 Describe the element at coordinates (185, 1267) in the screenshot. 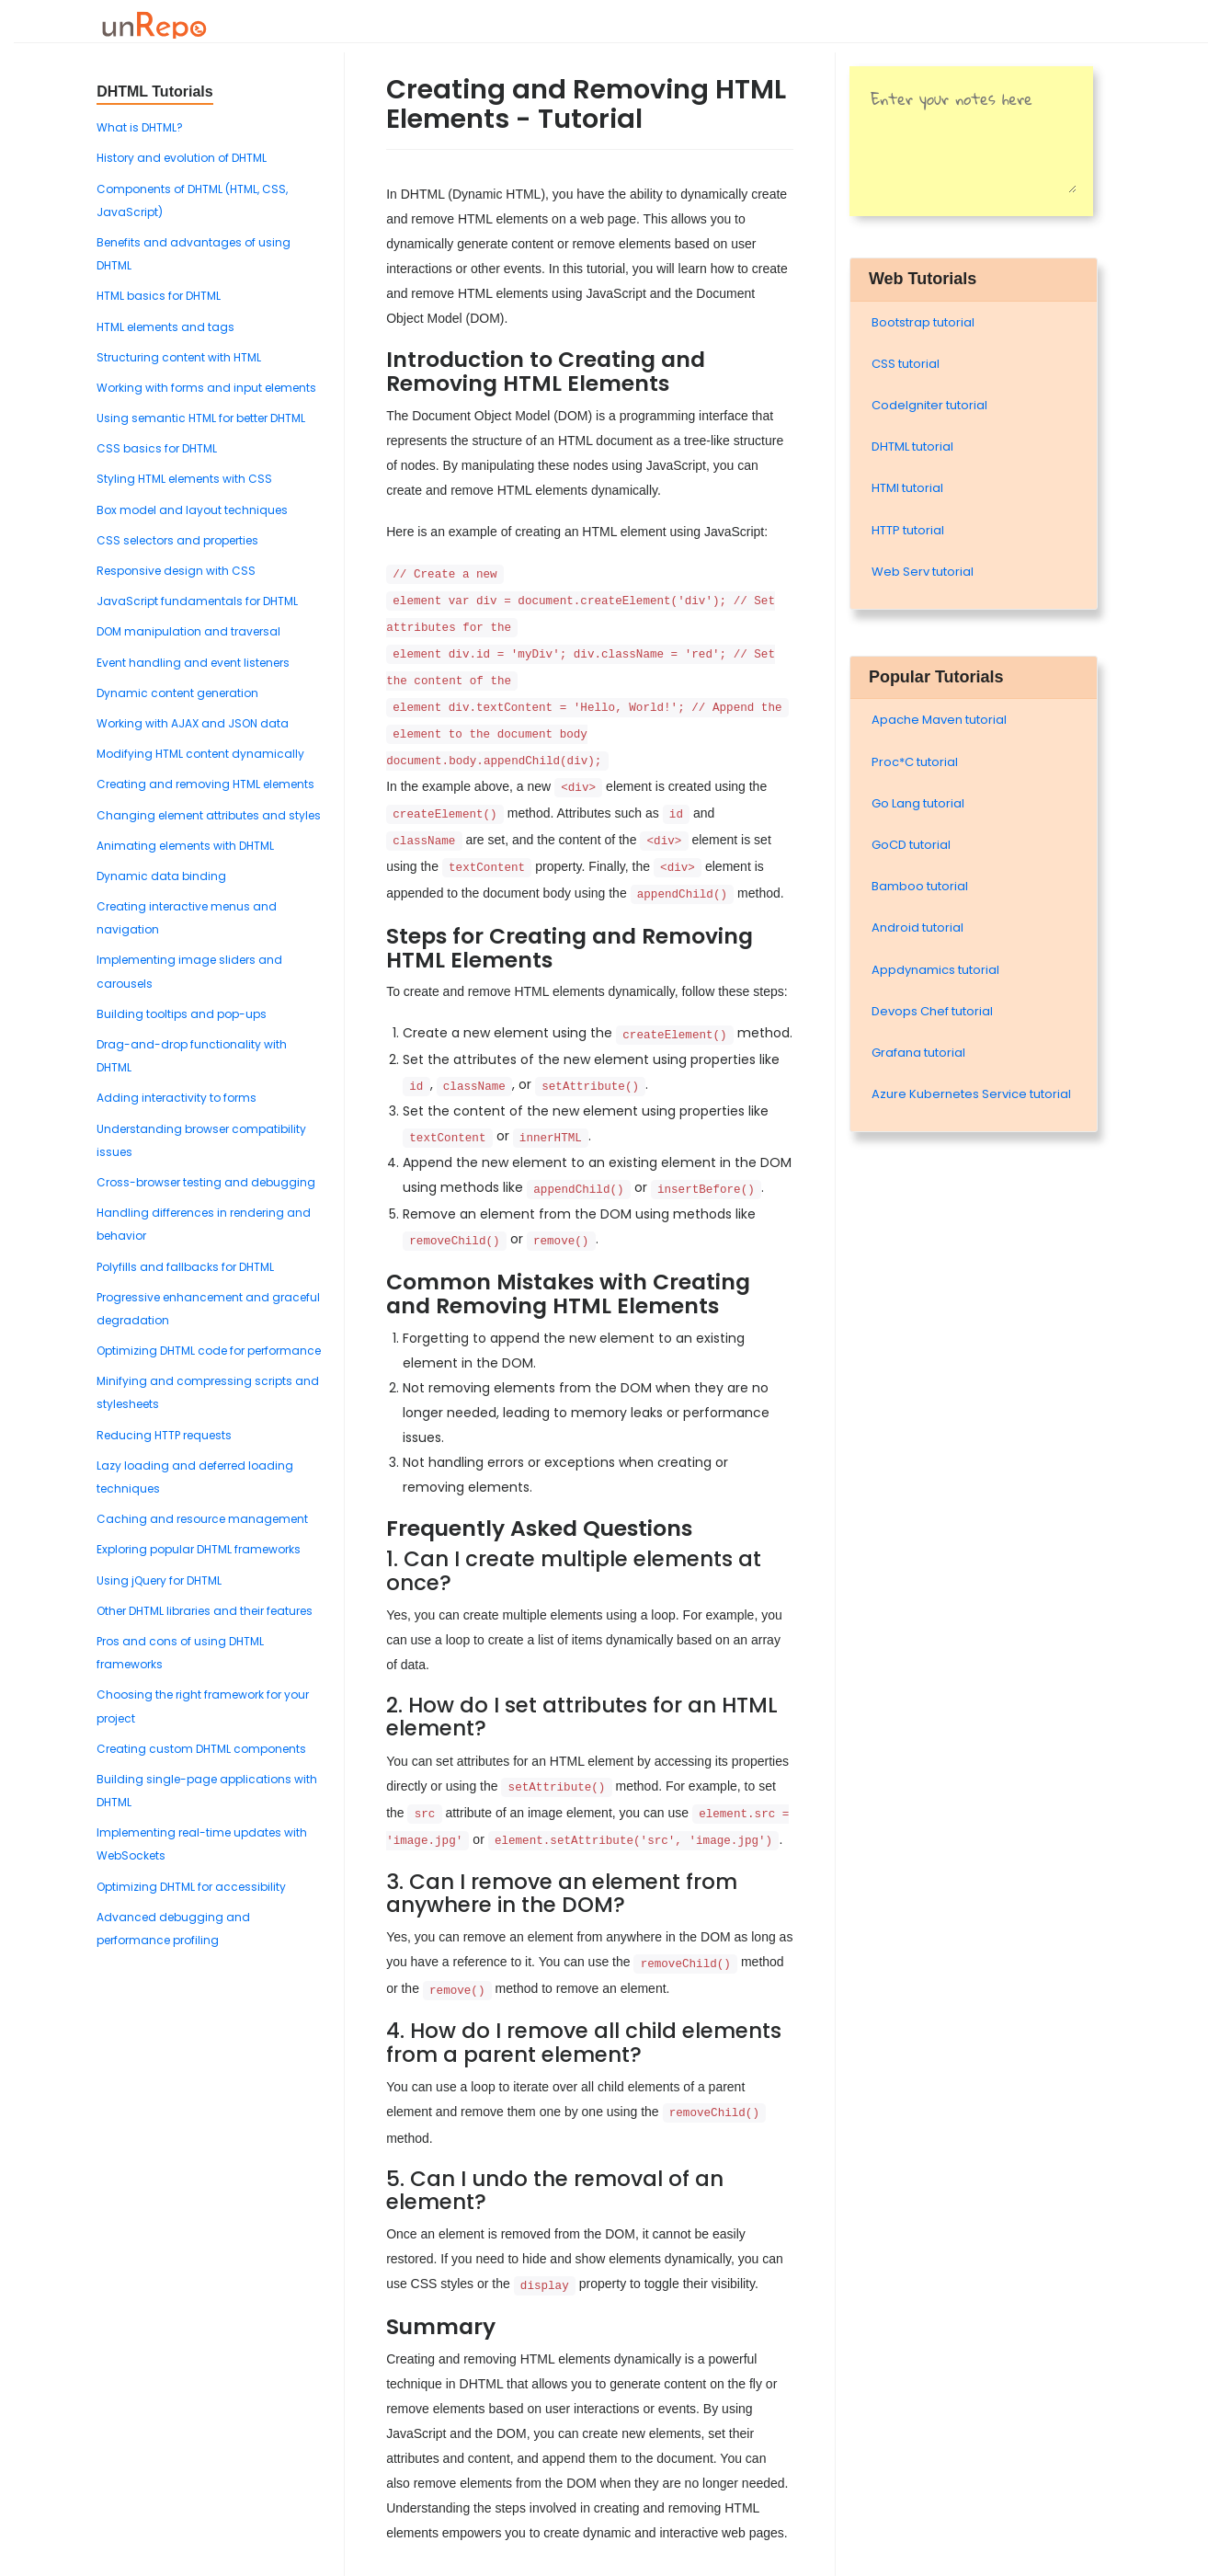

I see `Polyfills and fallbacks for DHTML` at that location.